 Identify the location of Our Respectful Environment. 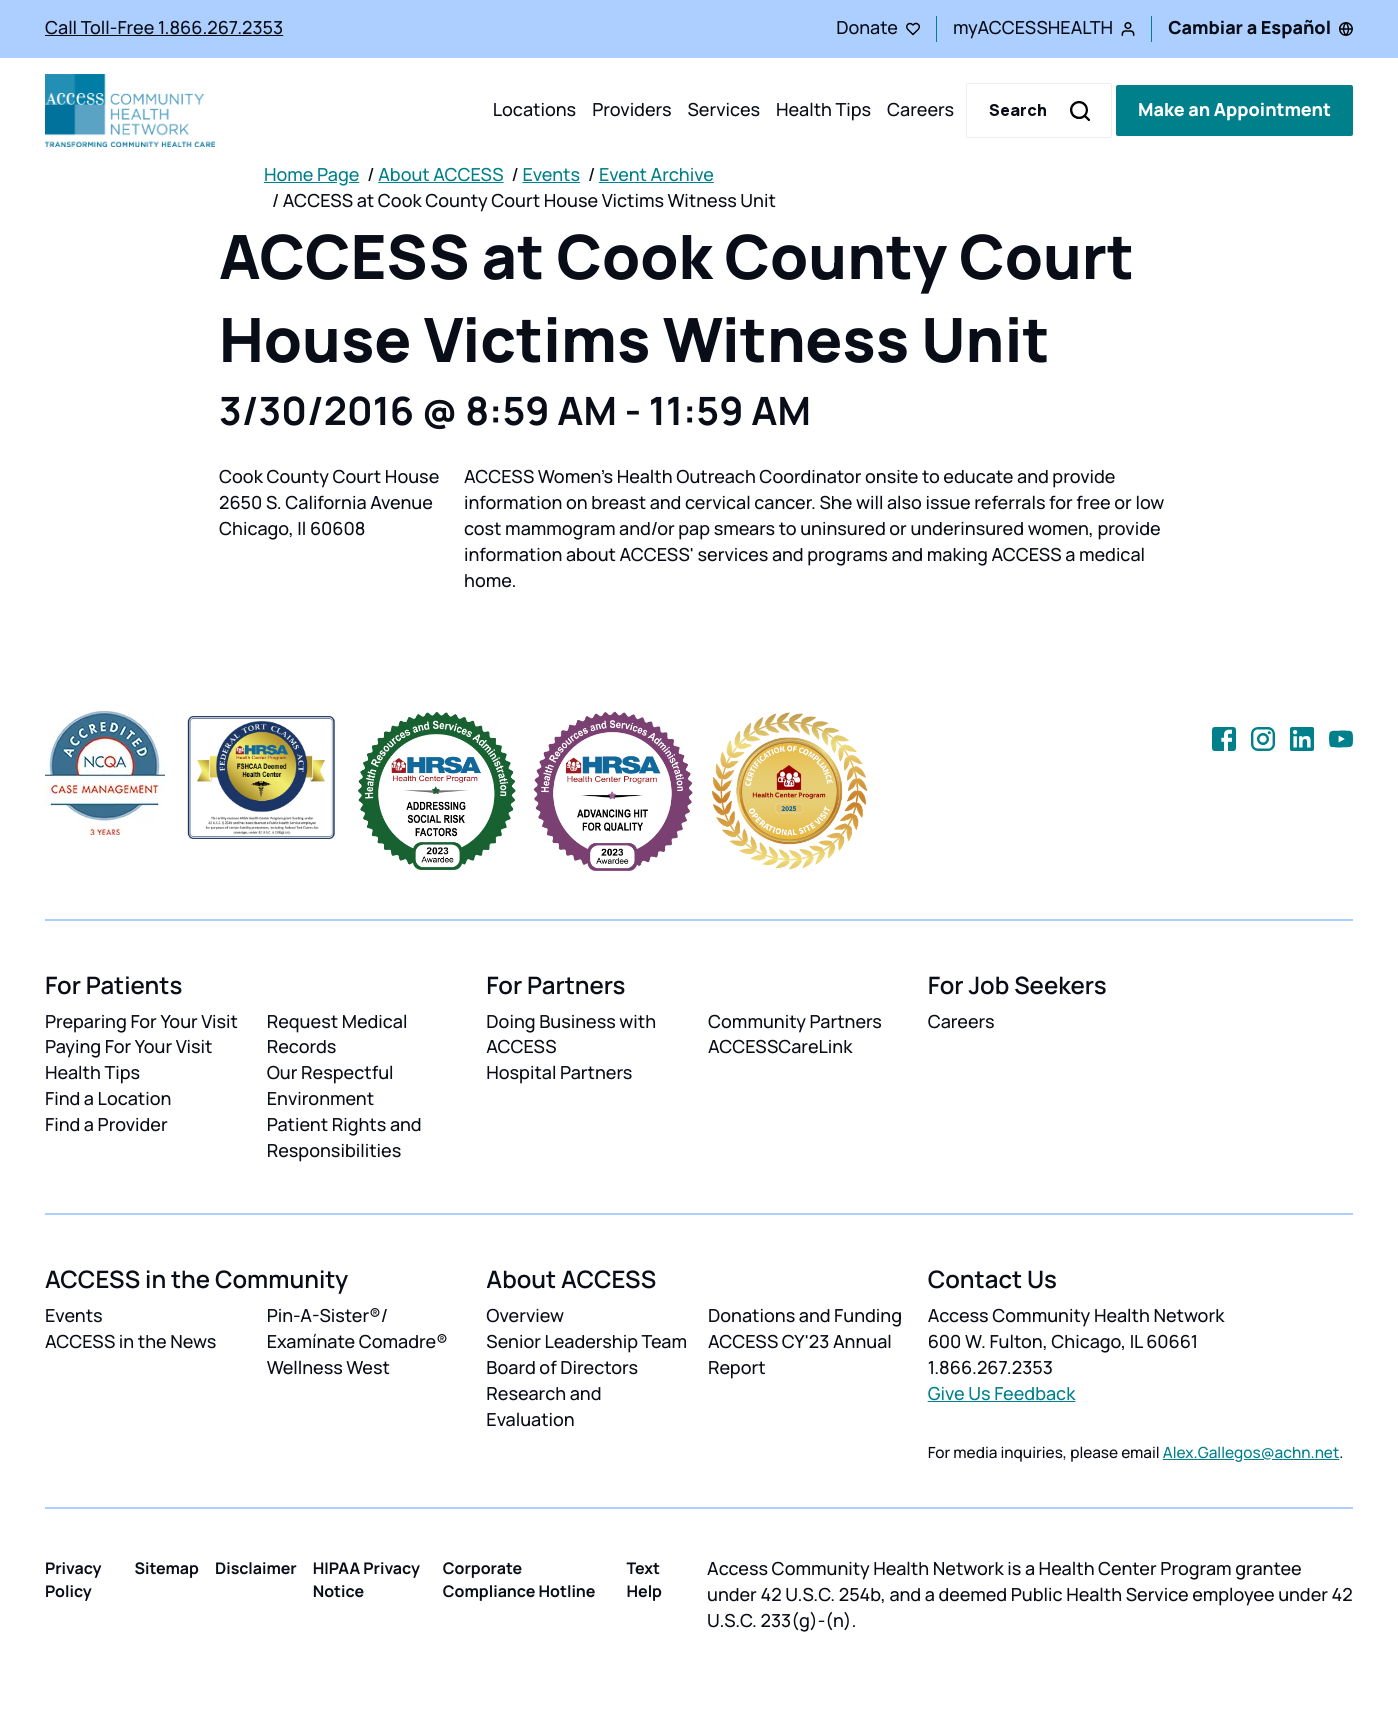
(330, 1086).